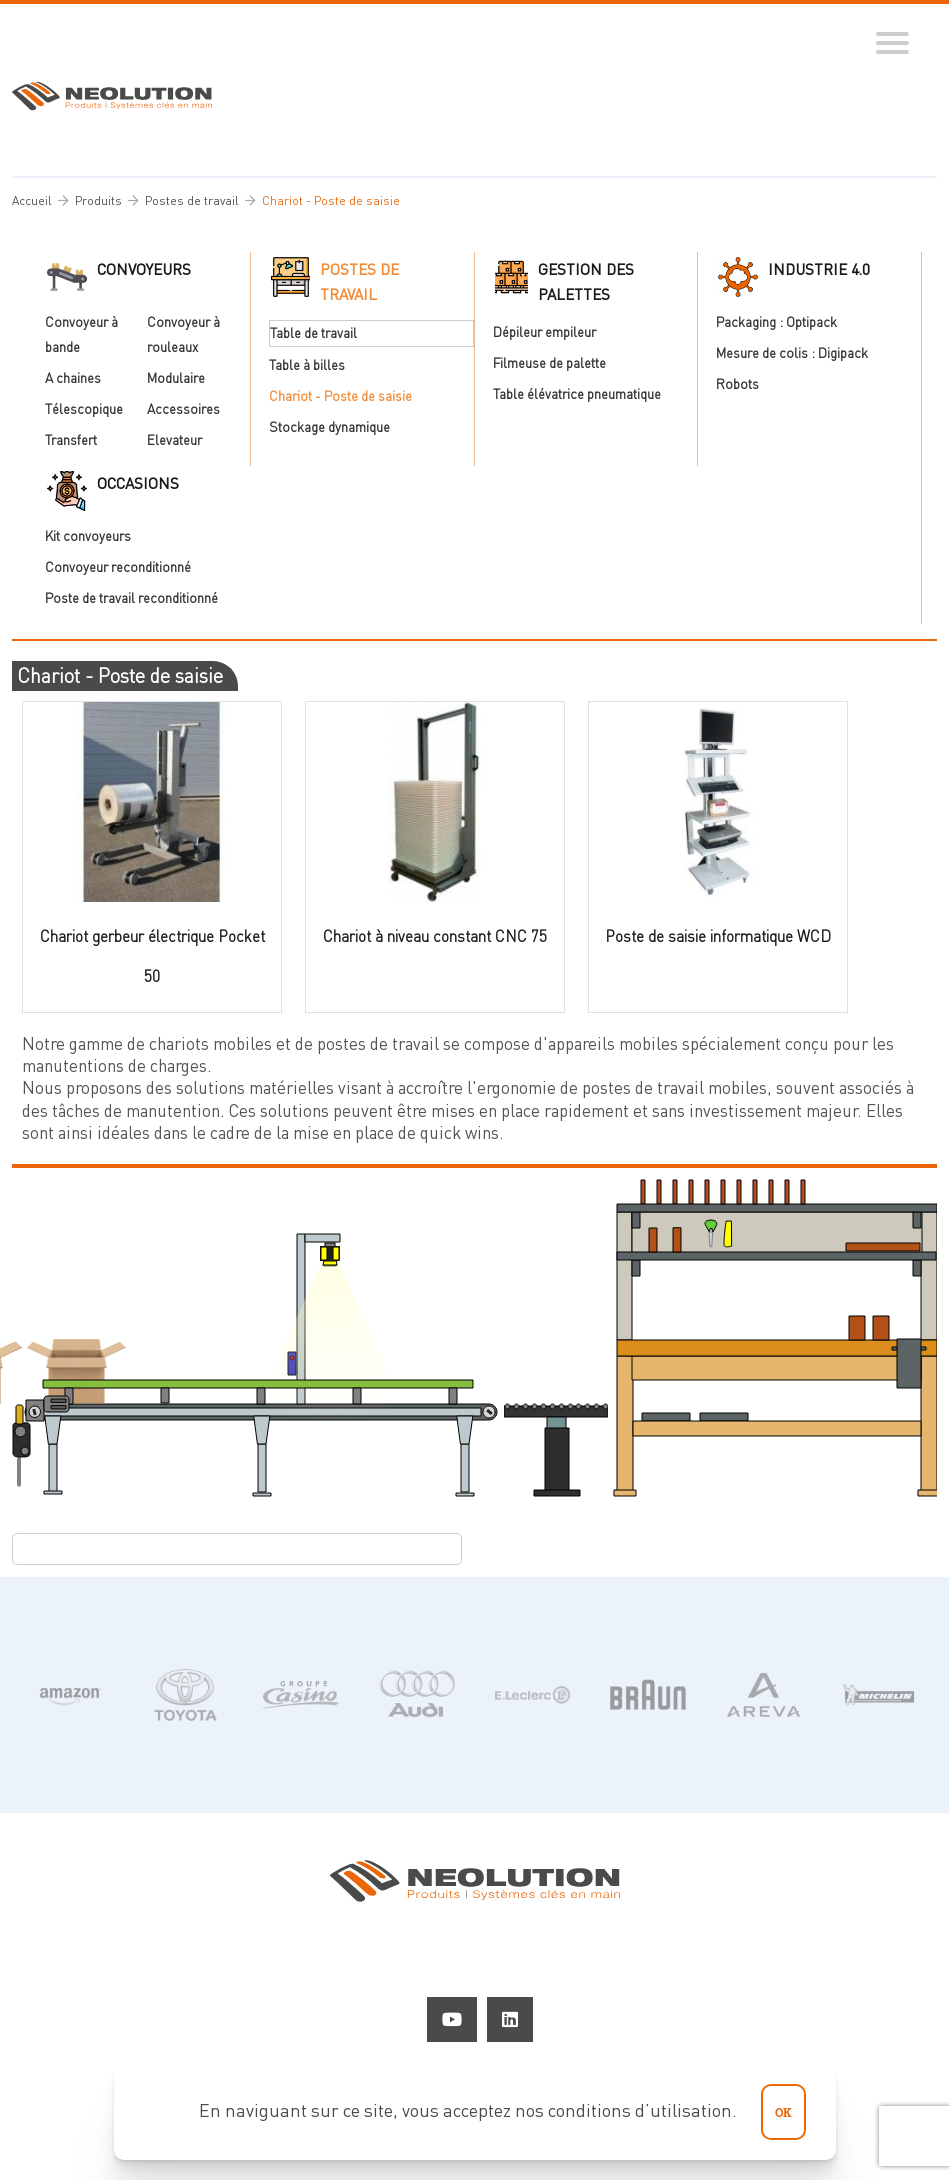 This screenshot has height=2180, width=949. I want to click on Mesure de colis : Digipack, so click(792, 353).